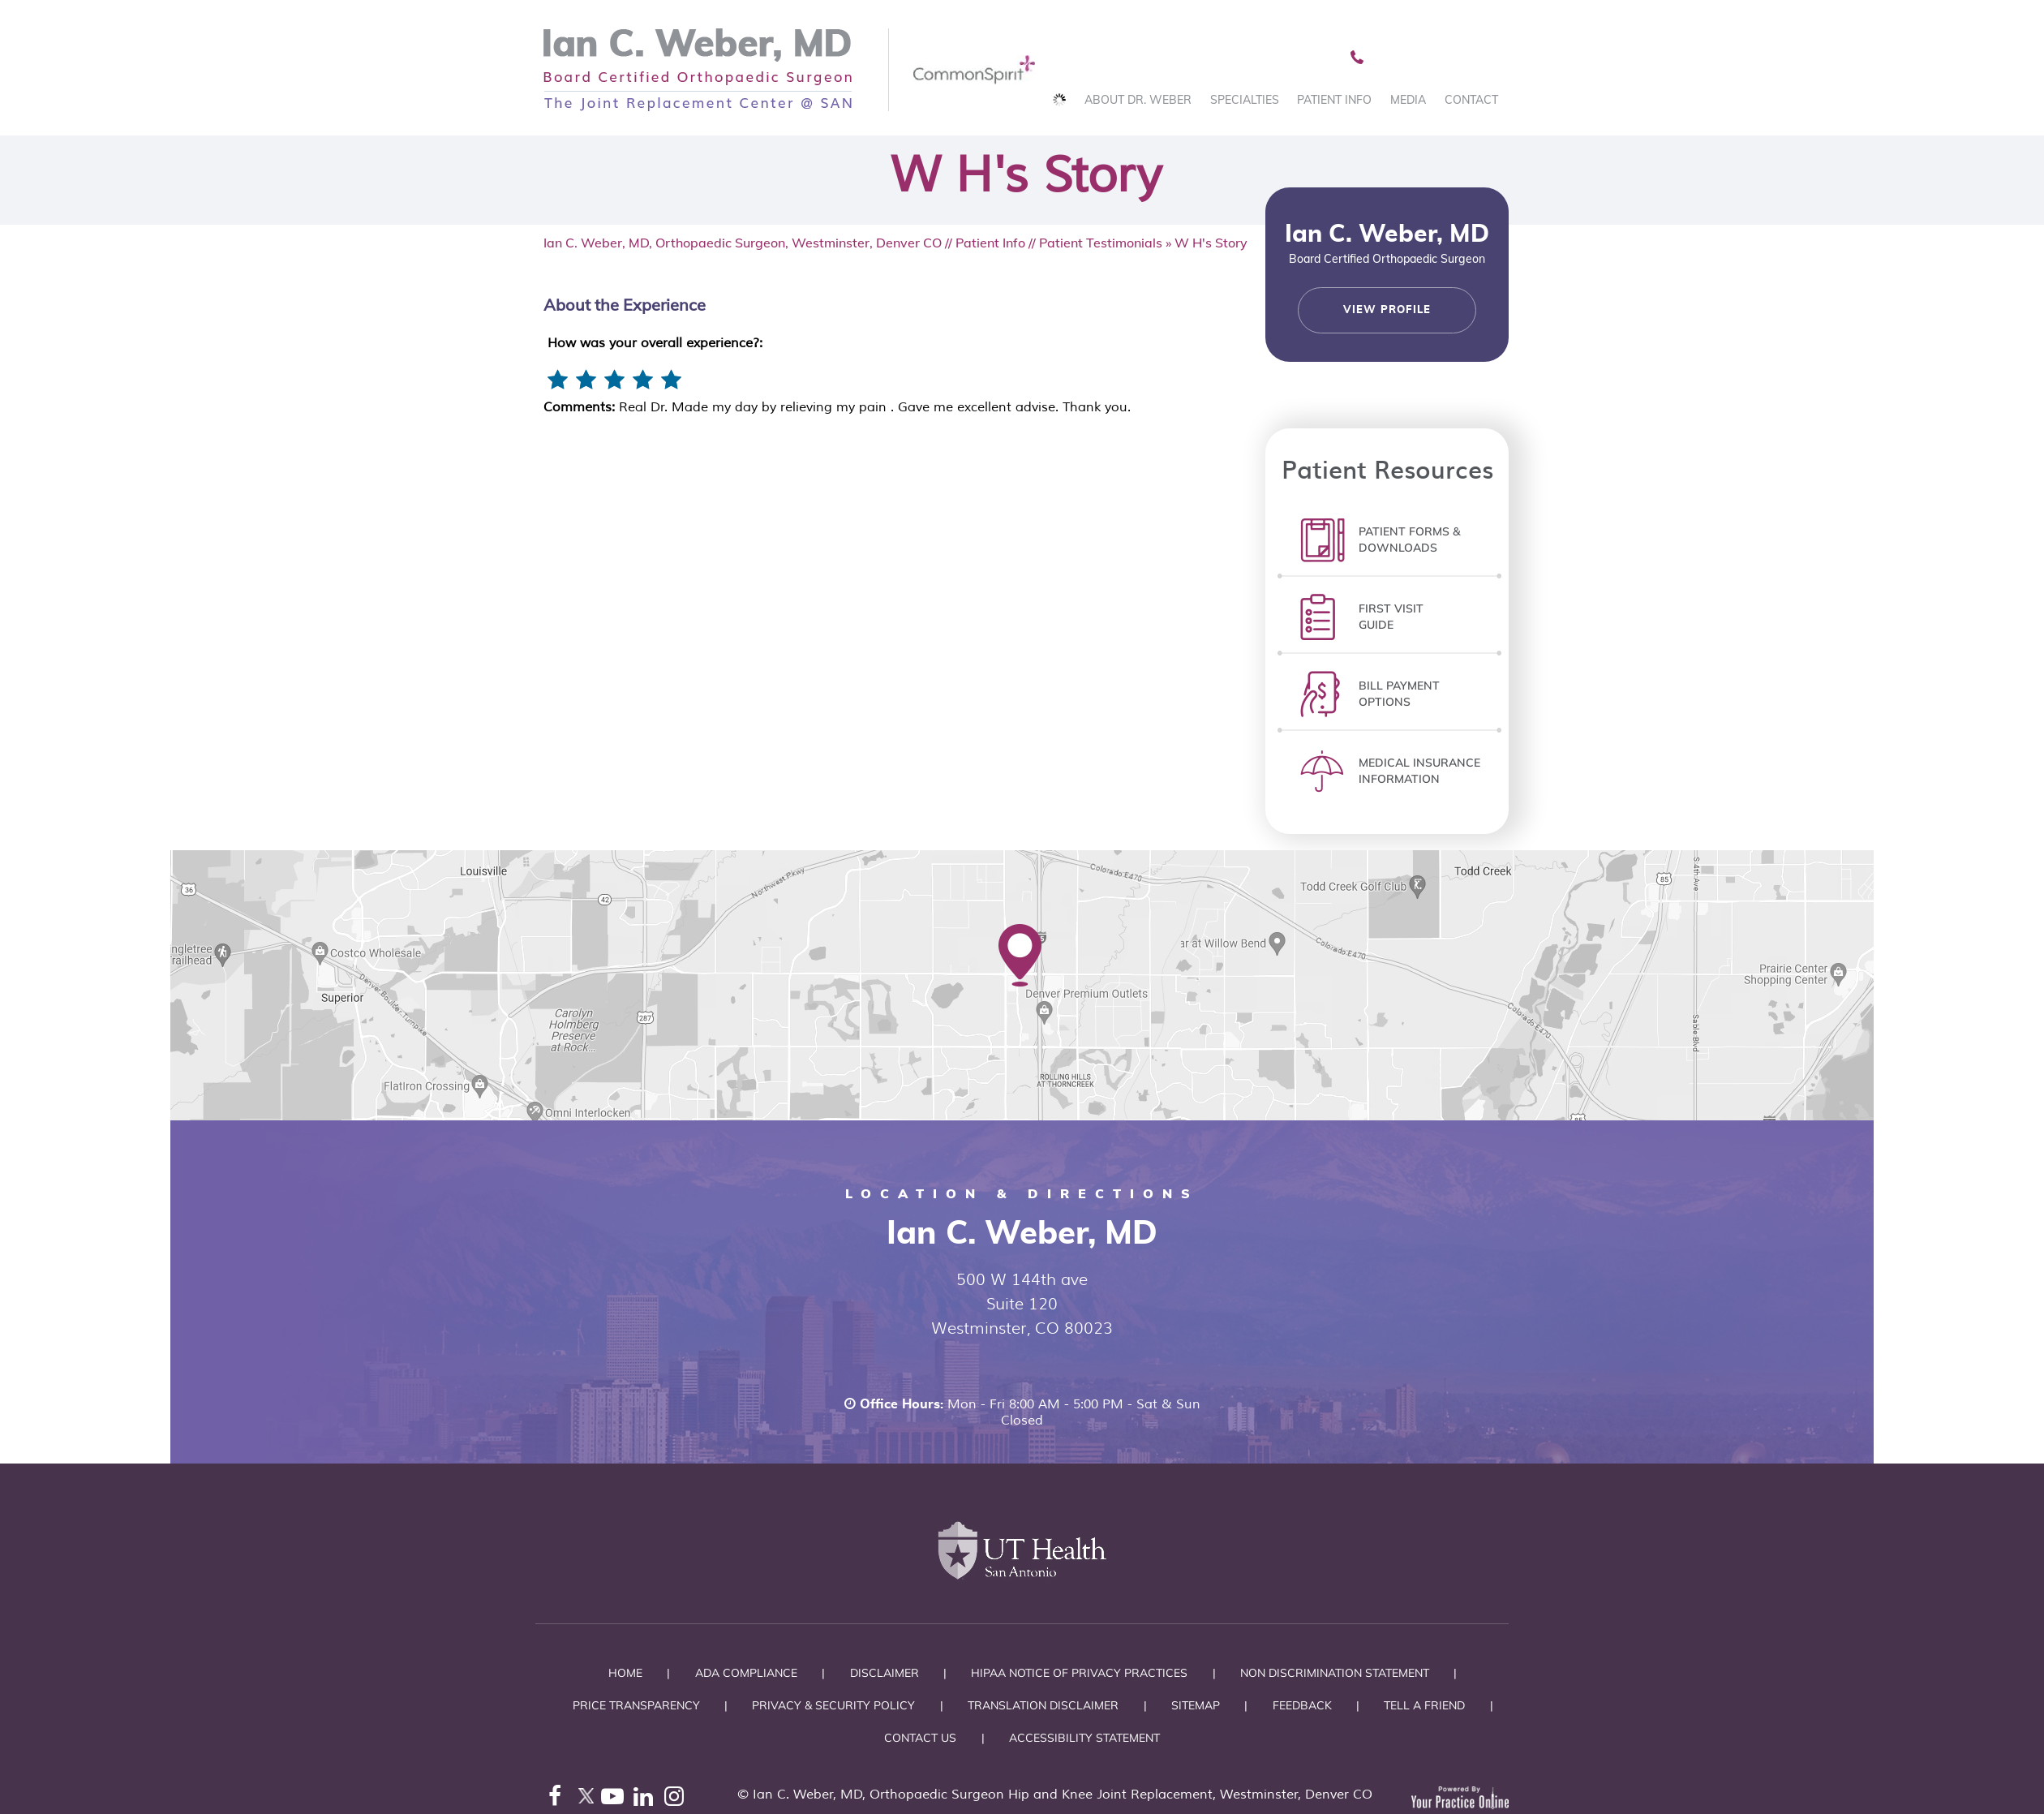  I want to click on Sitemap, so click(1195, 1705).